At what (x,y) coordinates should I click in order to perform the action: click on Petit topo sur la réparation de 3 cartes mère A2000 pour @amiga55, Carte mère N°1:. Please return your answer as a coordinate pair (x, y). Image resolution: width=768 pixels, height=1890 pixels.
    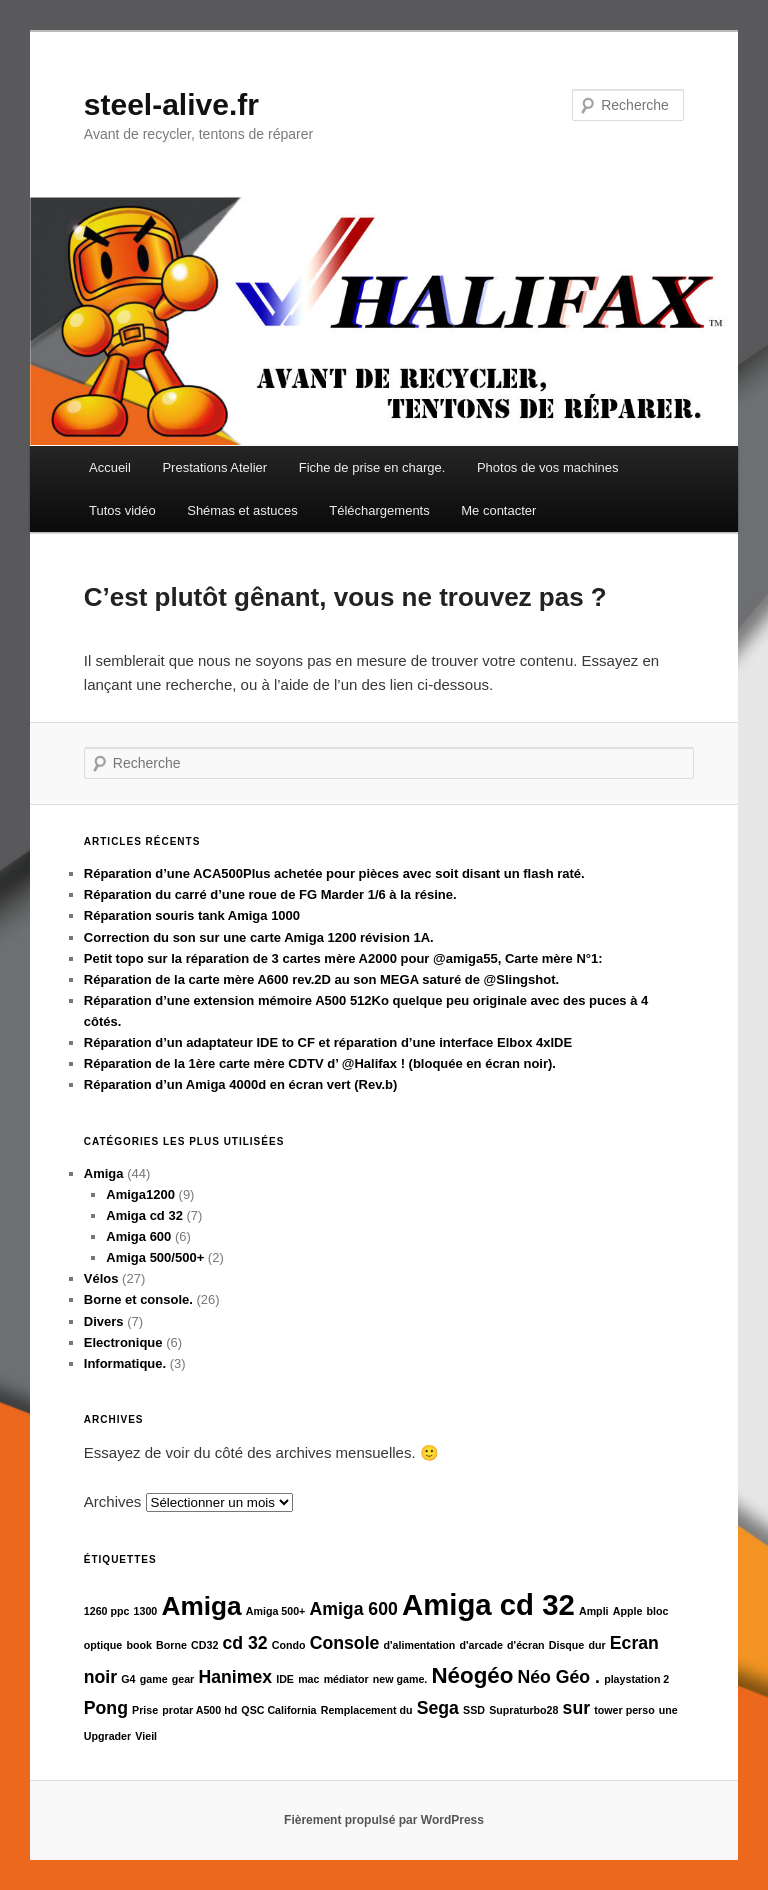
    Looking at the image, I should click on (343, 958).